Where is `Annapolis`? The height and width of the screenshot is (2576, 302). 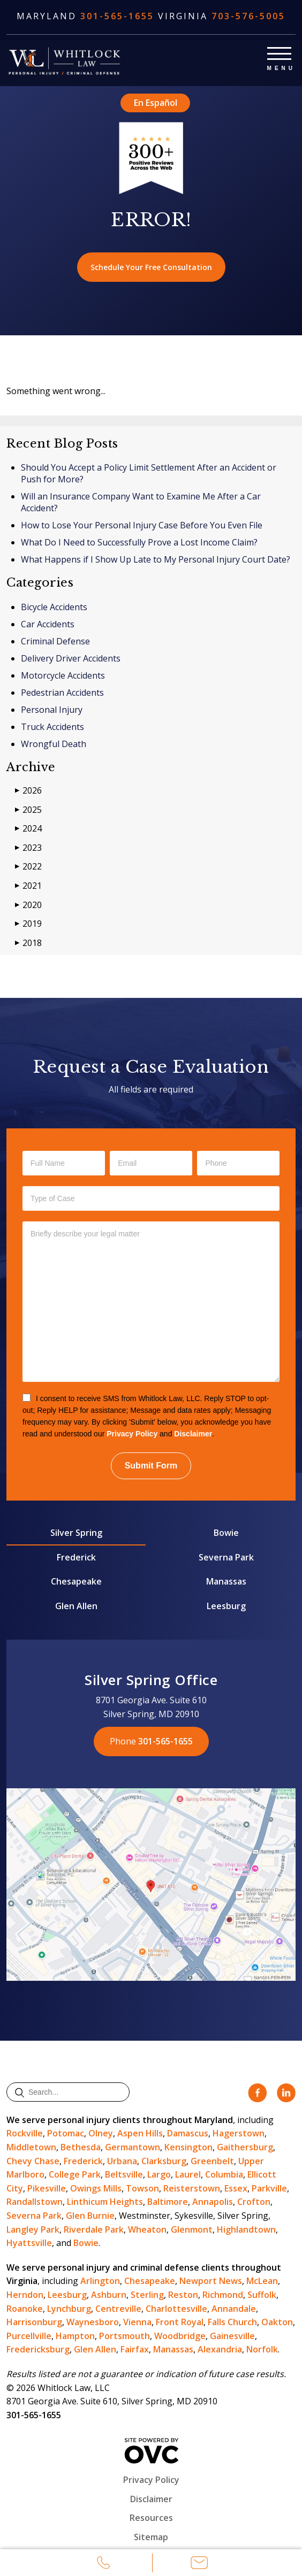
Annapolis is located at coordinates (212, 2202).